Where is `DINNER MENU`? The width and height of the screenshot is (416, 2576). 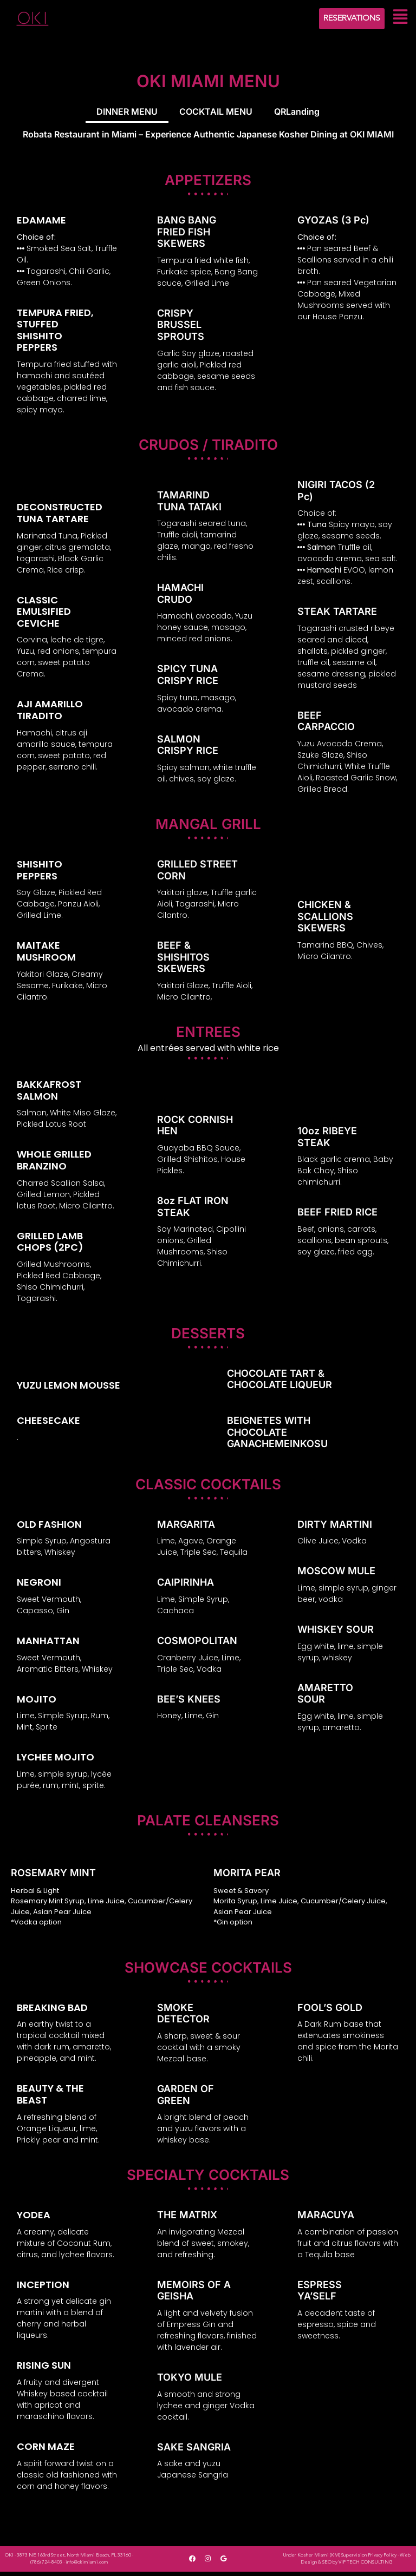
DINNER MENU is located at coordinates (127, 112).